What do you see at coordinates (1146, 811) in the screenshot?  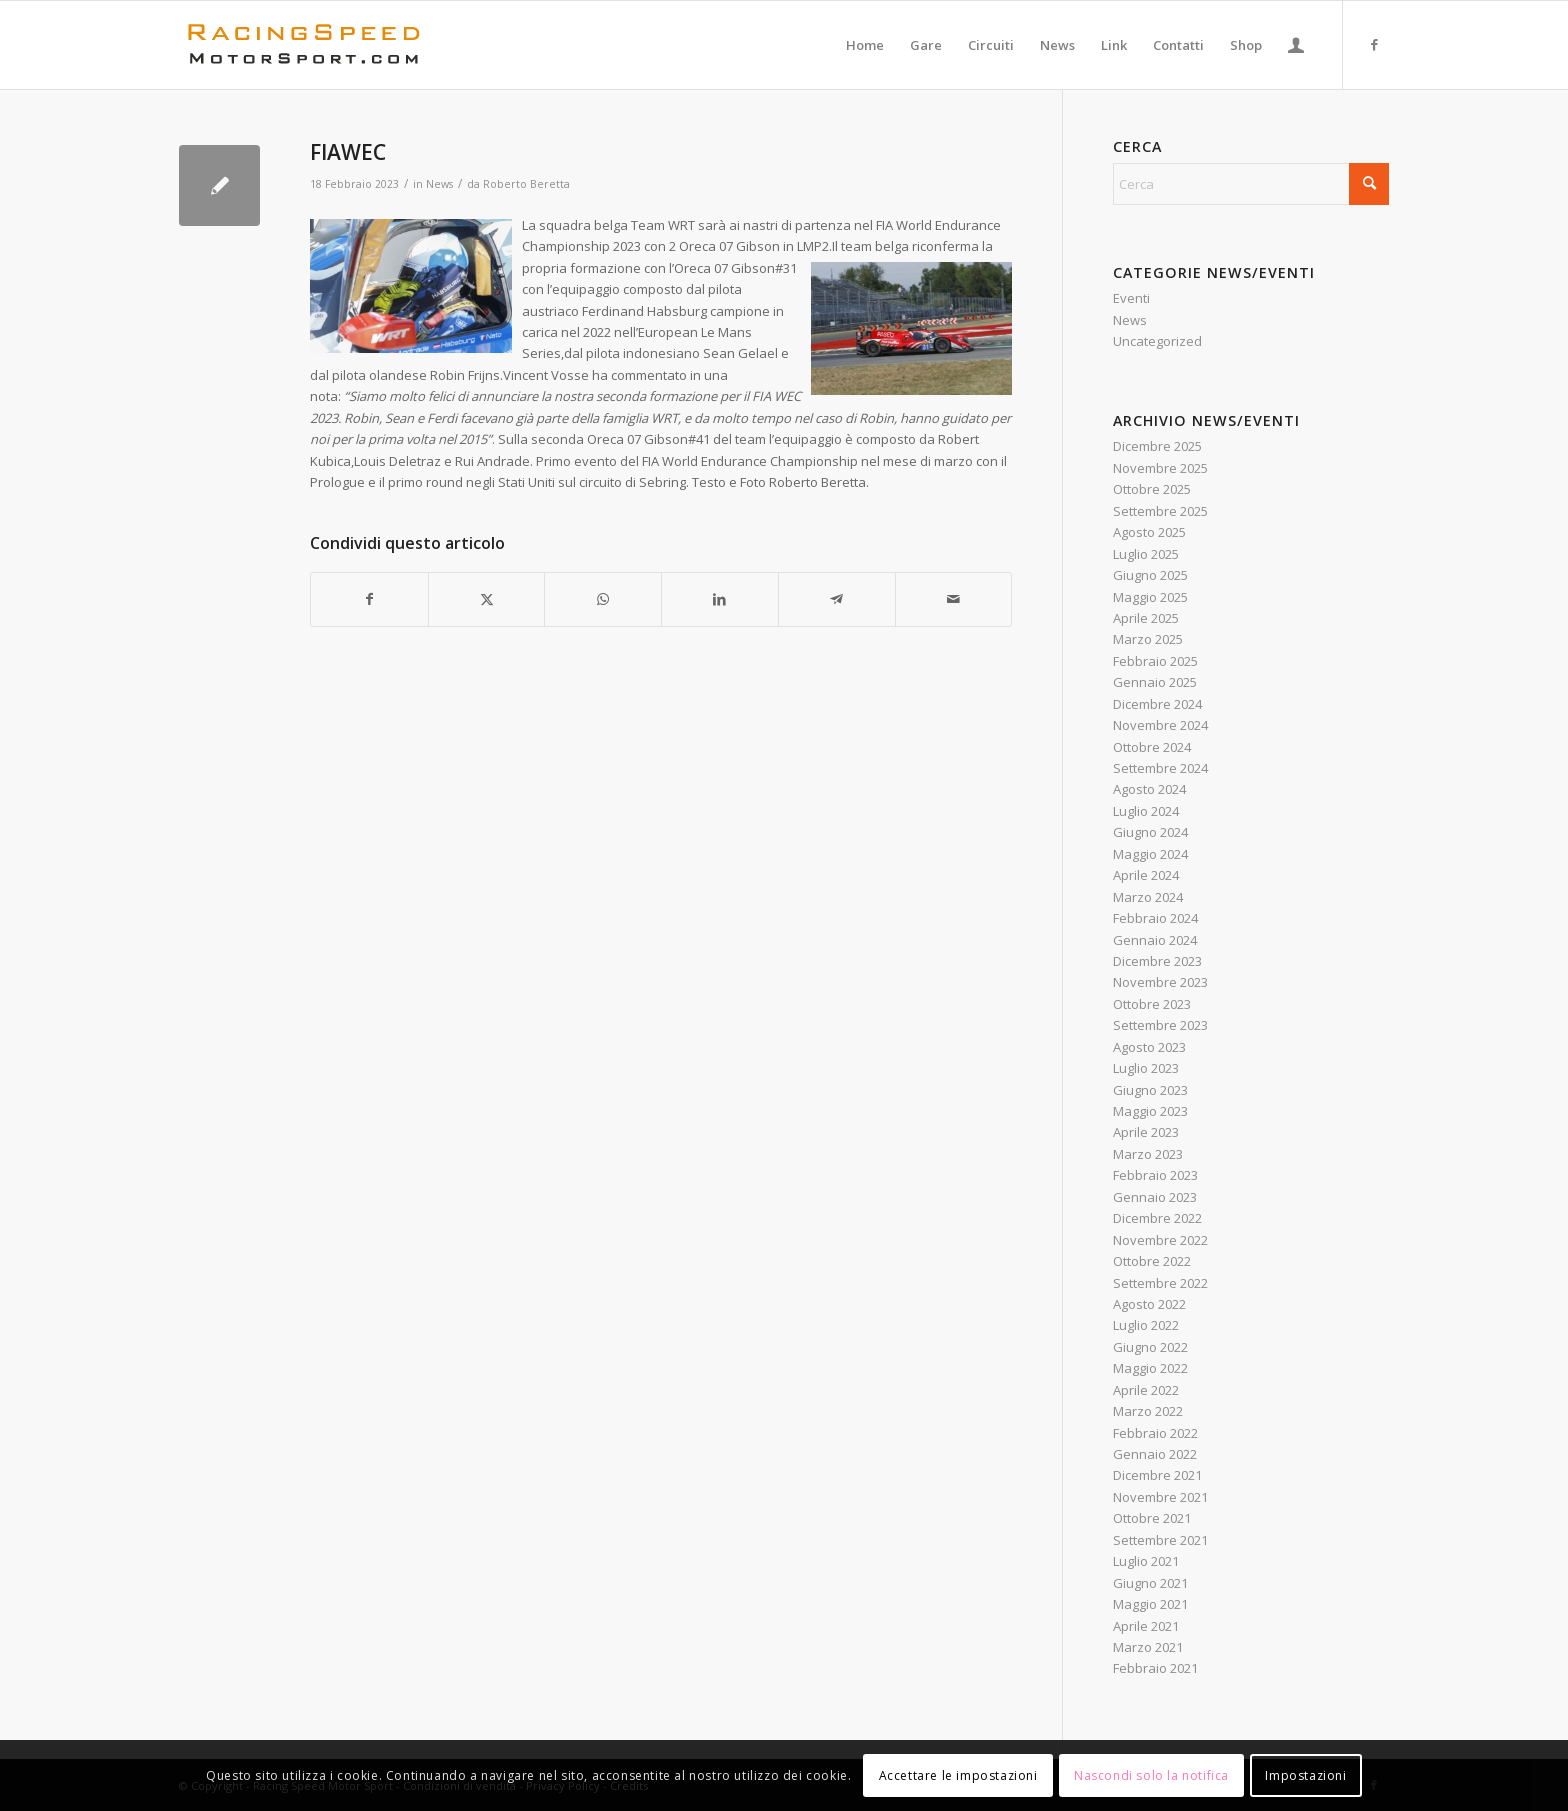 I see `Luglio 2024` at bounding box center [1146, 811].